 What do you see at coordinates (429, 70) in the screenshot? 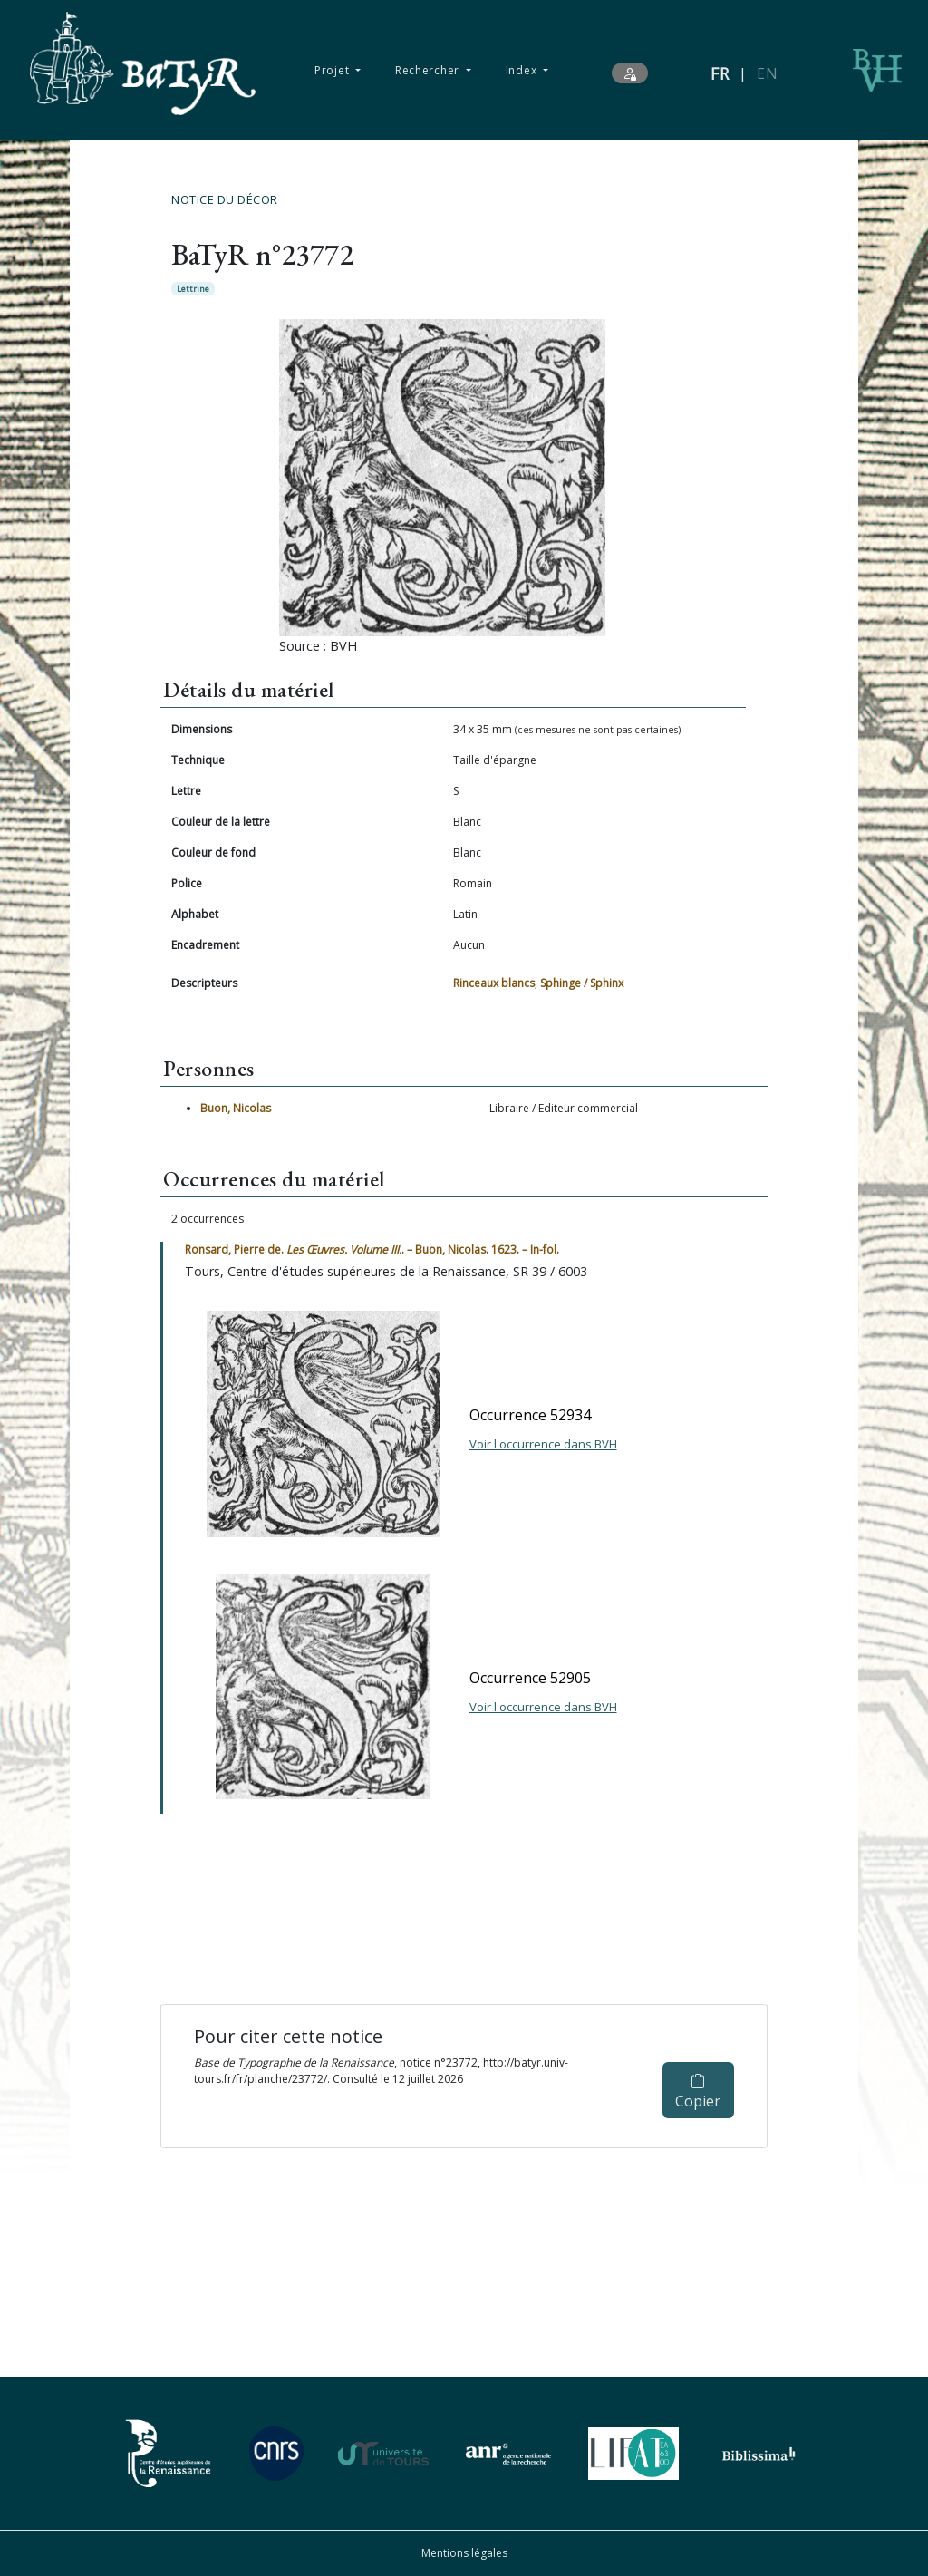
I see `Rechercher [button]` at bounding box center [429, 70].